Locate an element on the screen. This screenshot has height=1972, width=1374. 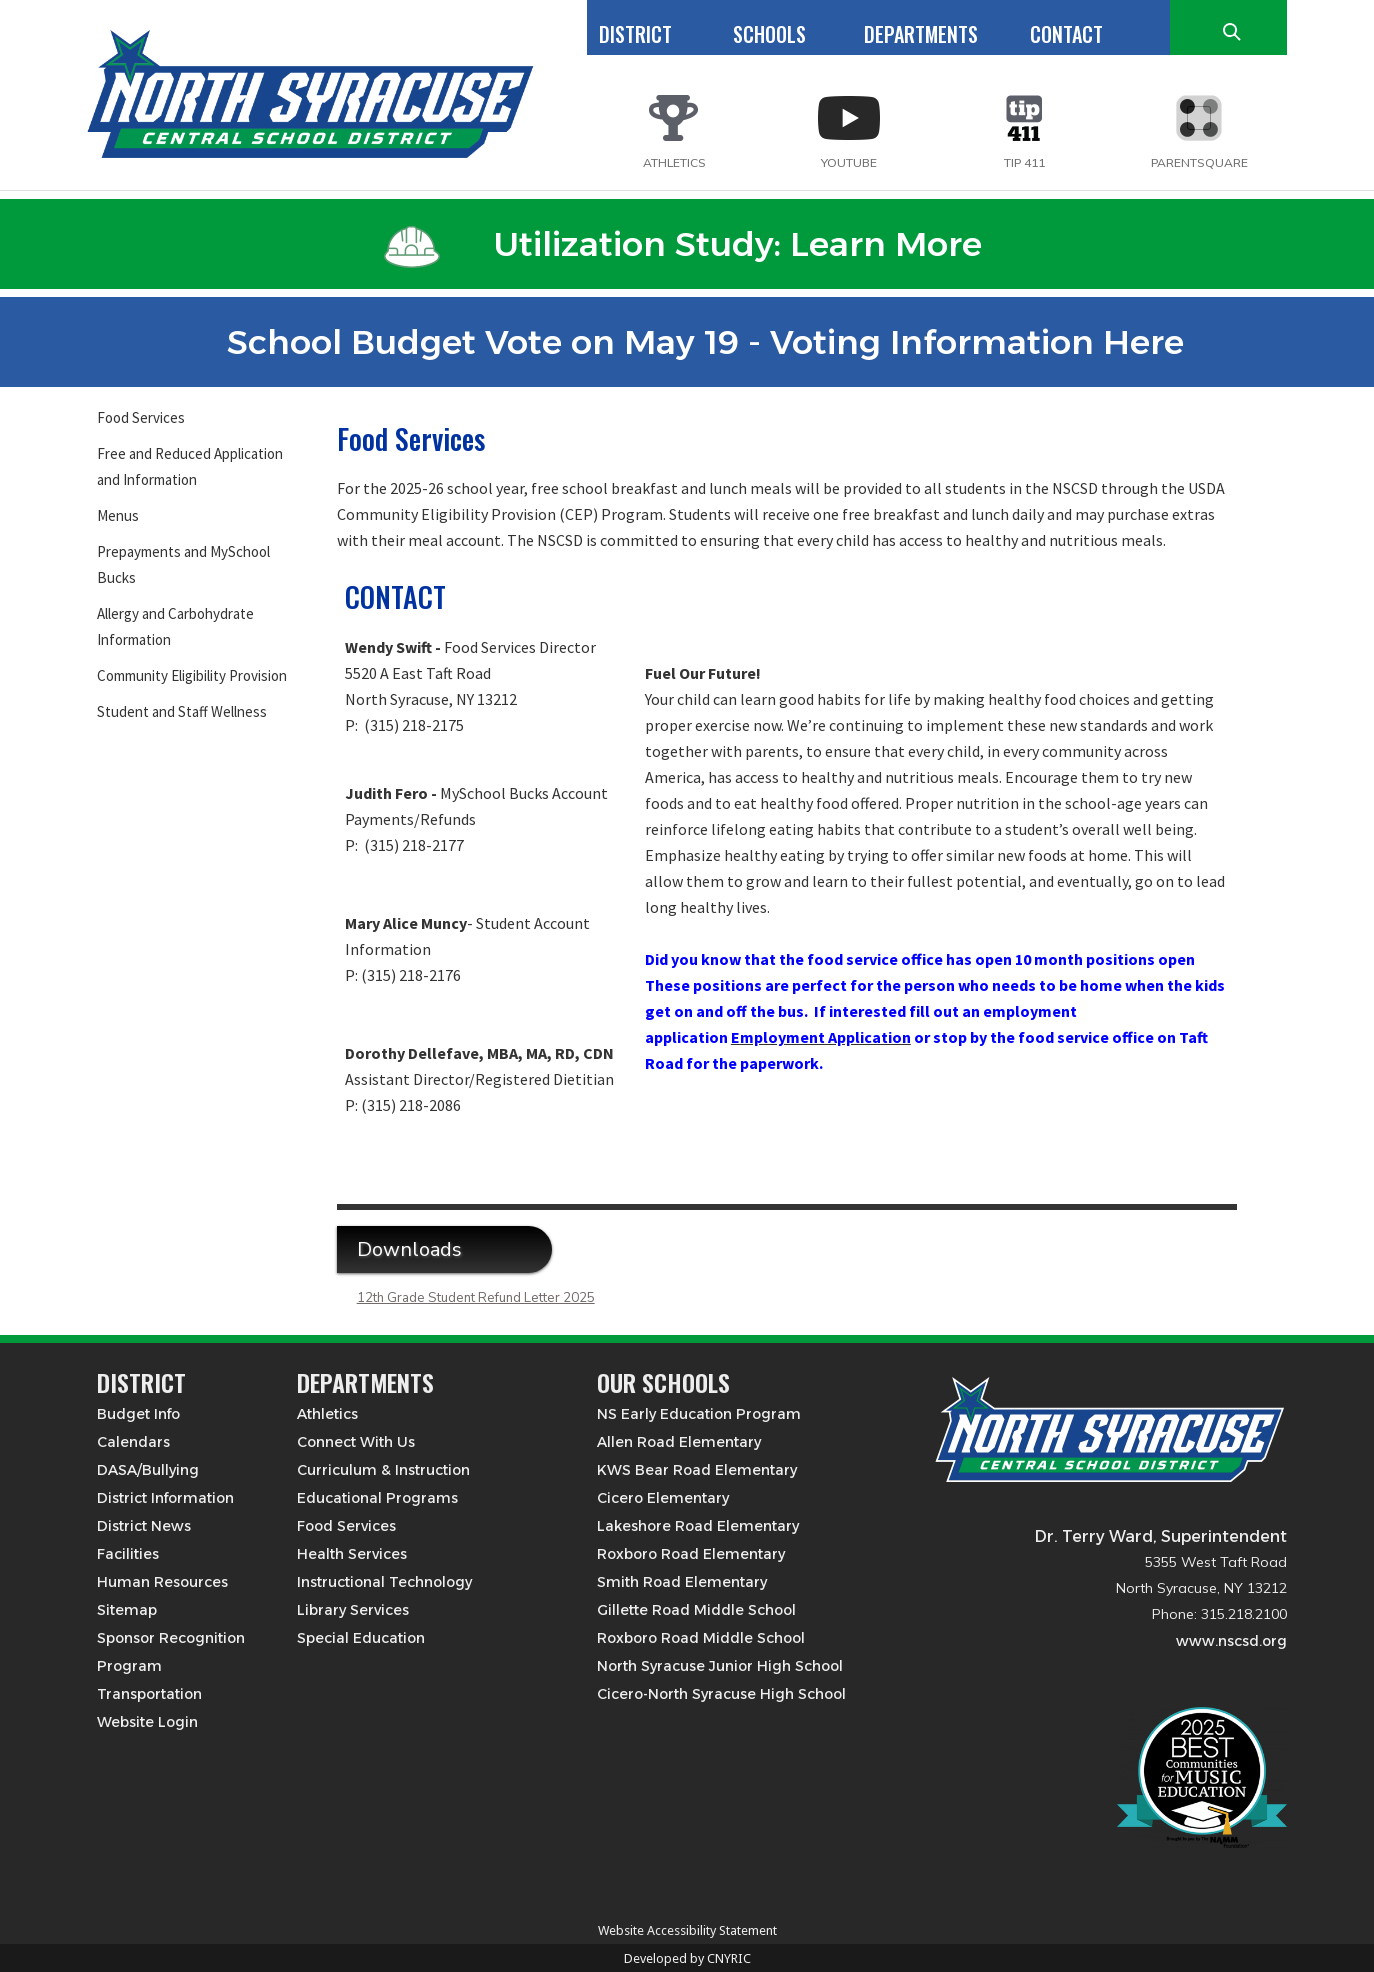
Athletics is located at coordinates (327, 1414).